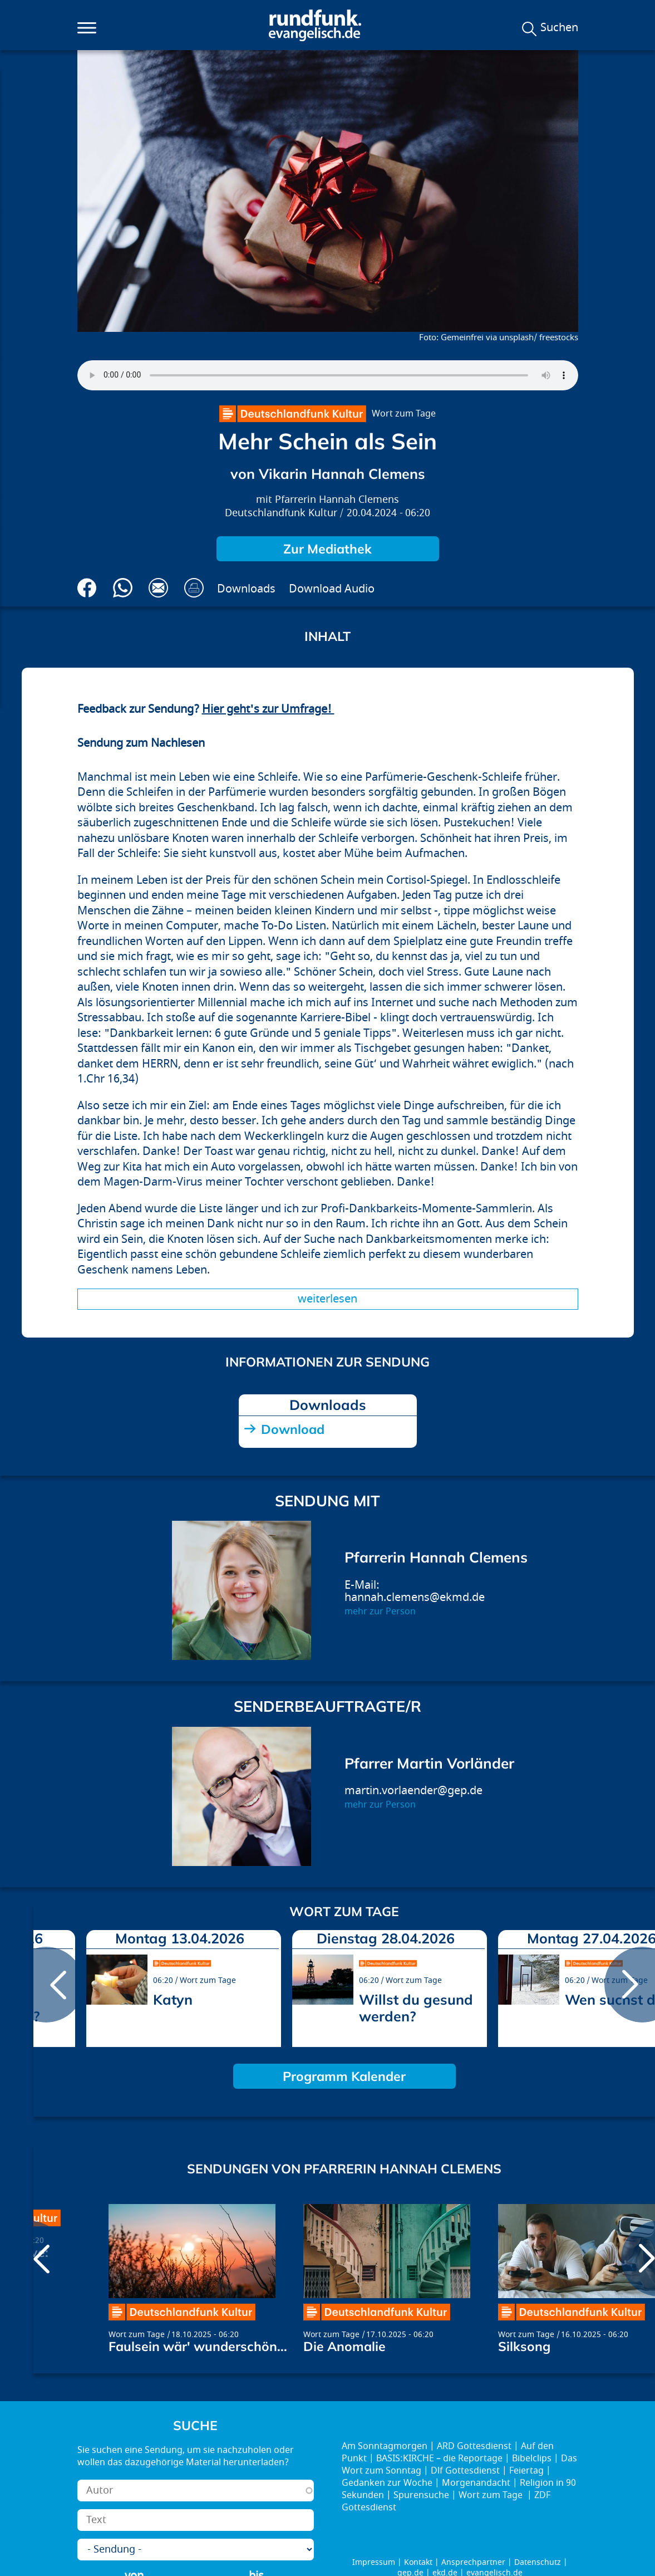  What do you see at coordinates (268, 709) in the screenshot?
I see `Hier geht's zur Umfrage!` at bounding box center [268, 709].